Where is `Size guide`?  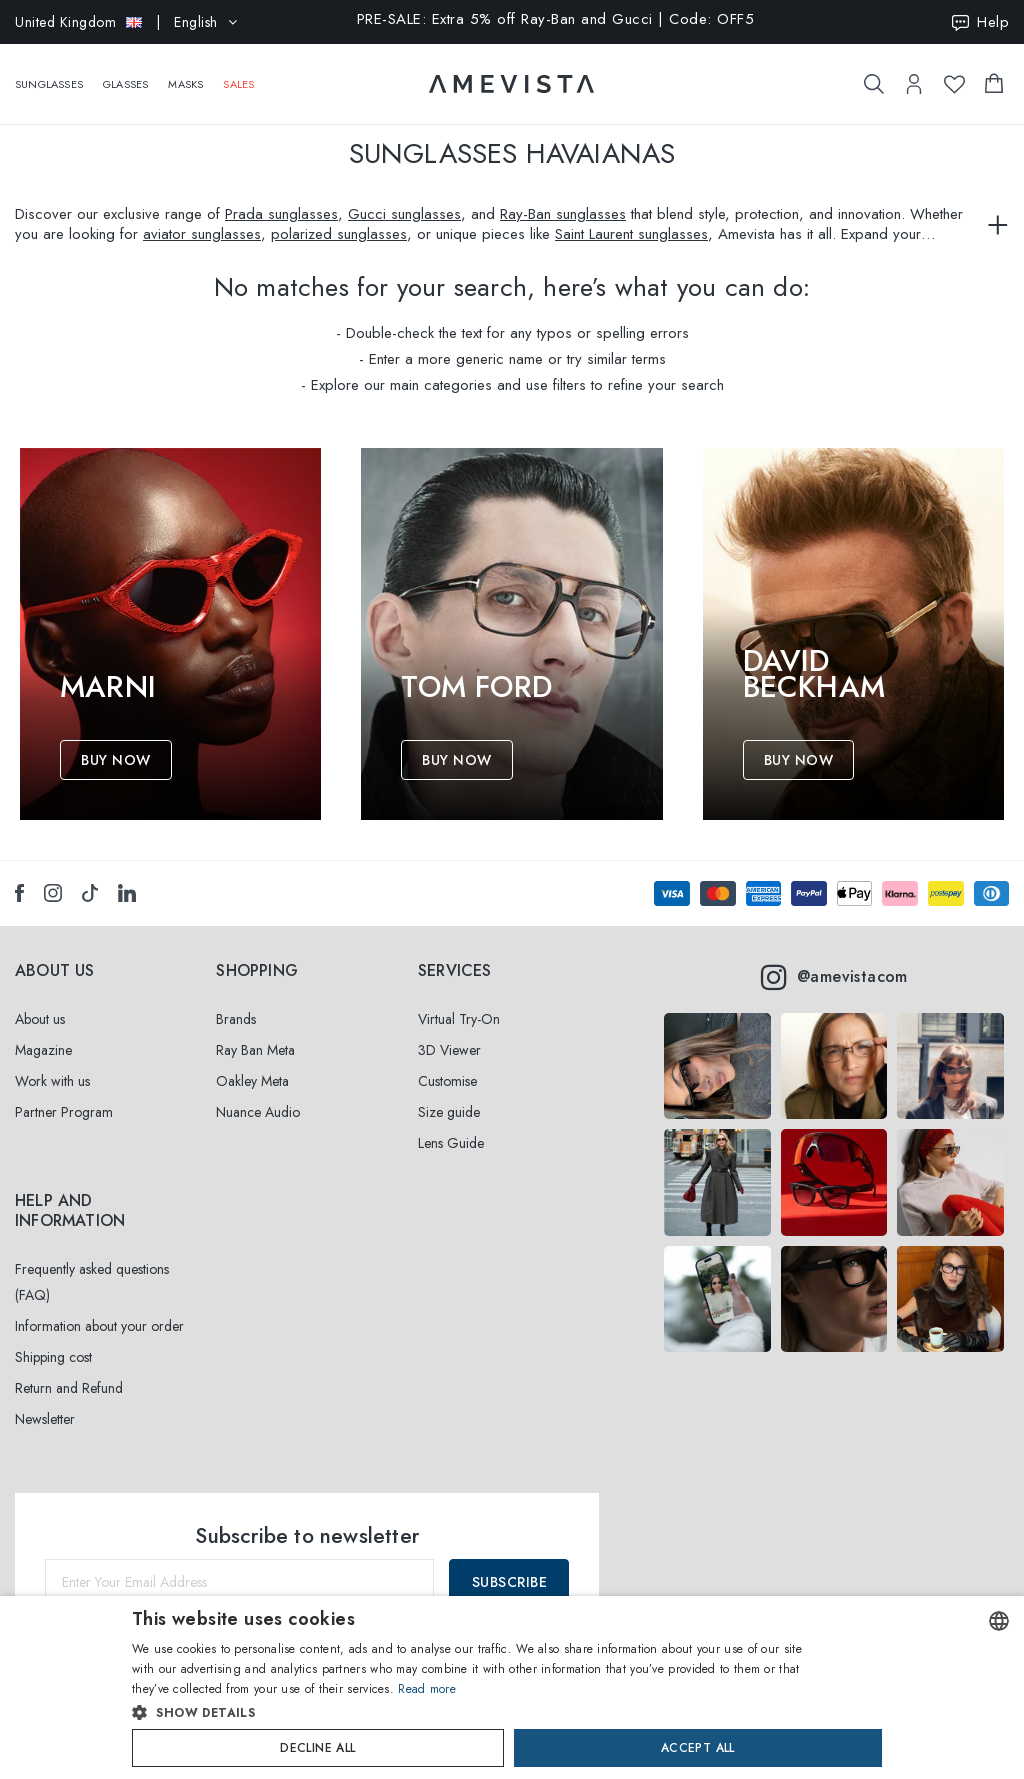 Size guide is located at coordinates (449, 1112).